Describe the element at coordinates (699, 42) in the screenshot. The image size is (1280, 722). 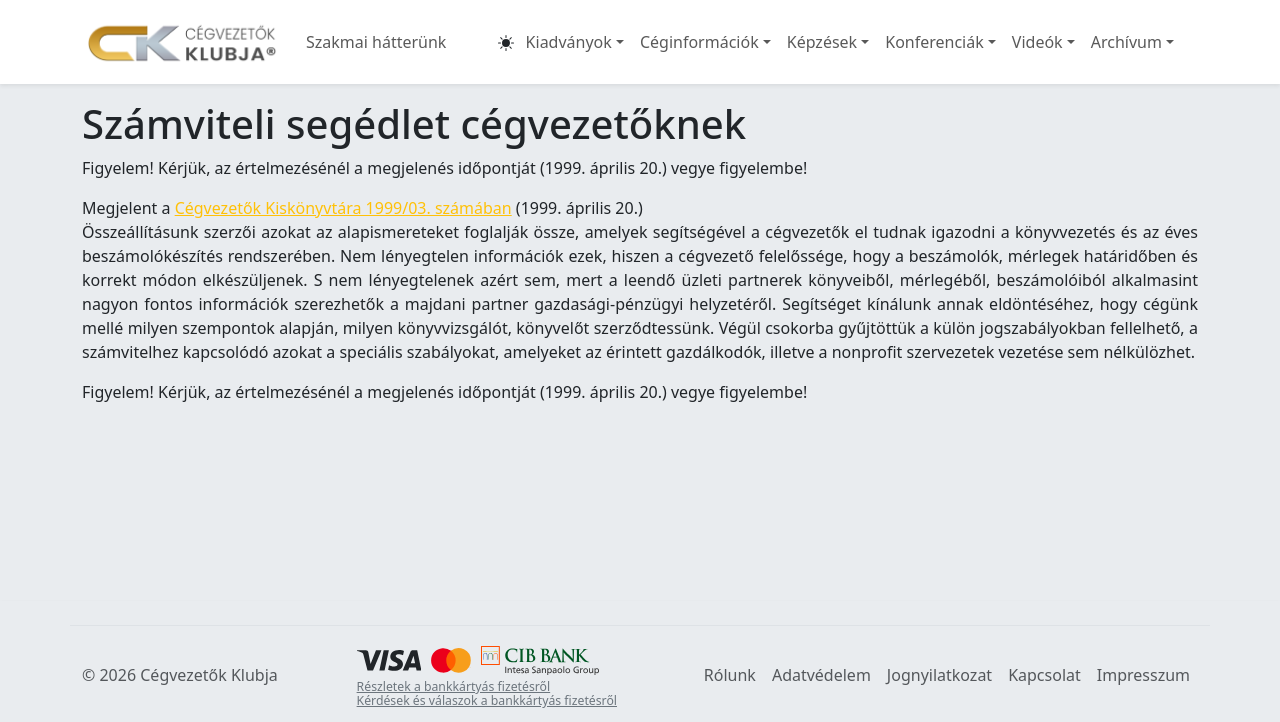
I see `Céginformációk [button]` at that location.